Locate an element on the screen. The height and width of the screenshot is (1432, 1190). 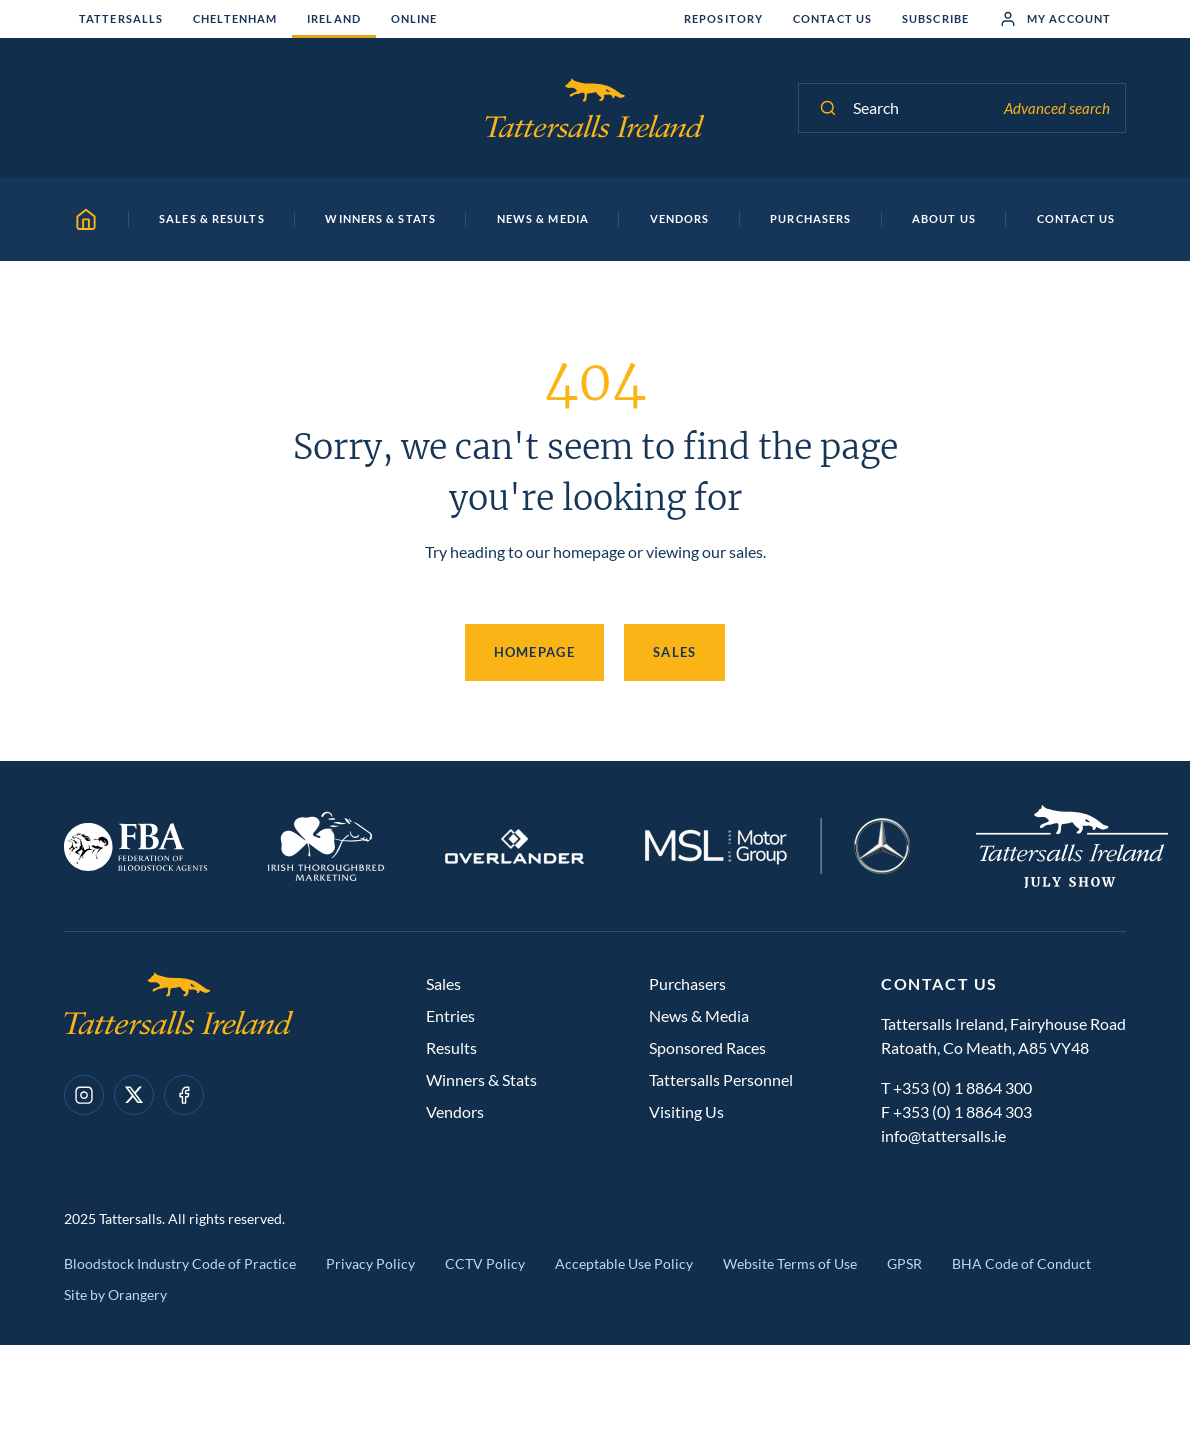
Repository is located at coordinates (723, 18).